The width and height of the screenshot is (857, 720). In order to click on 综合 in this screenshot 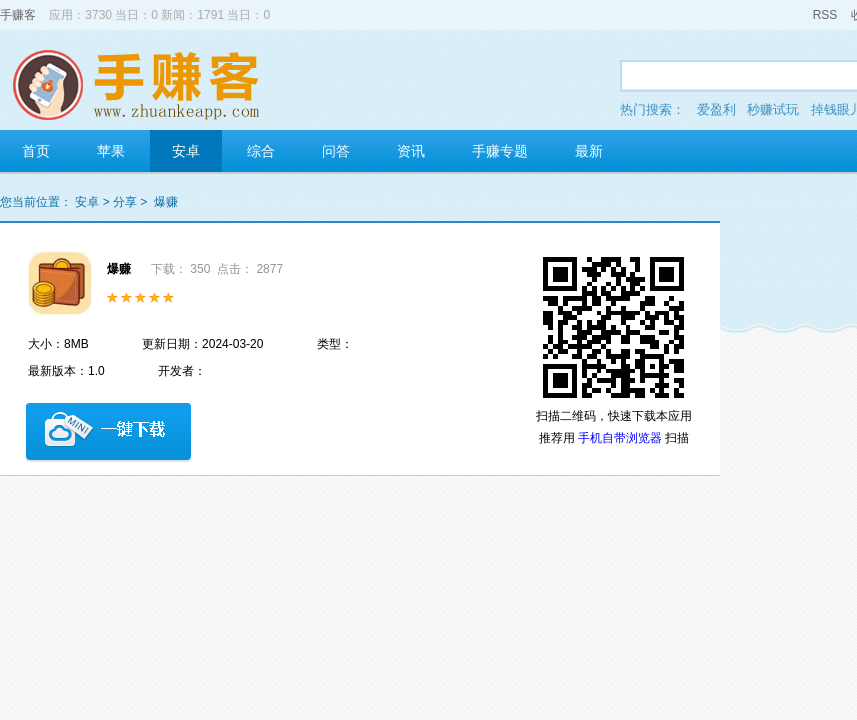, I will do `click(261, 151)`.